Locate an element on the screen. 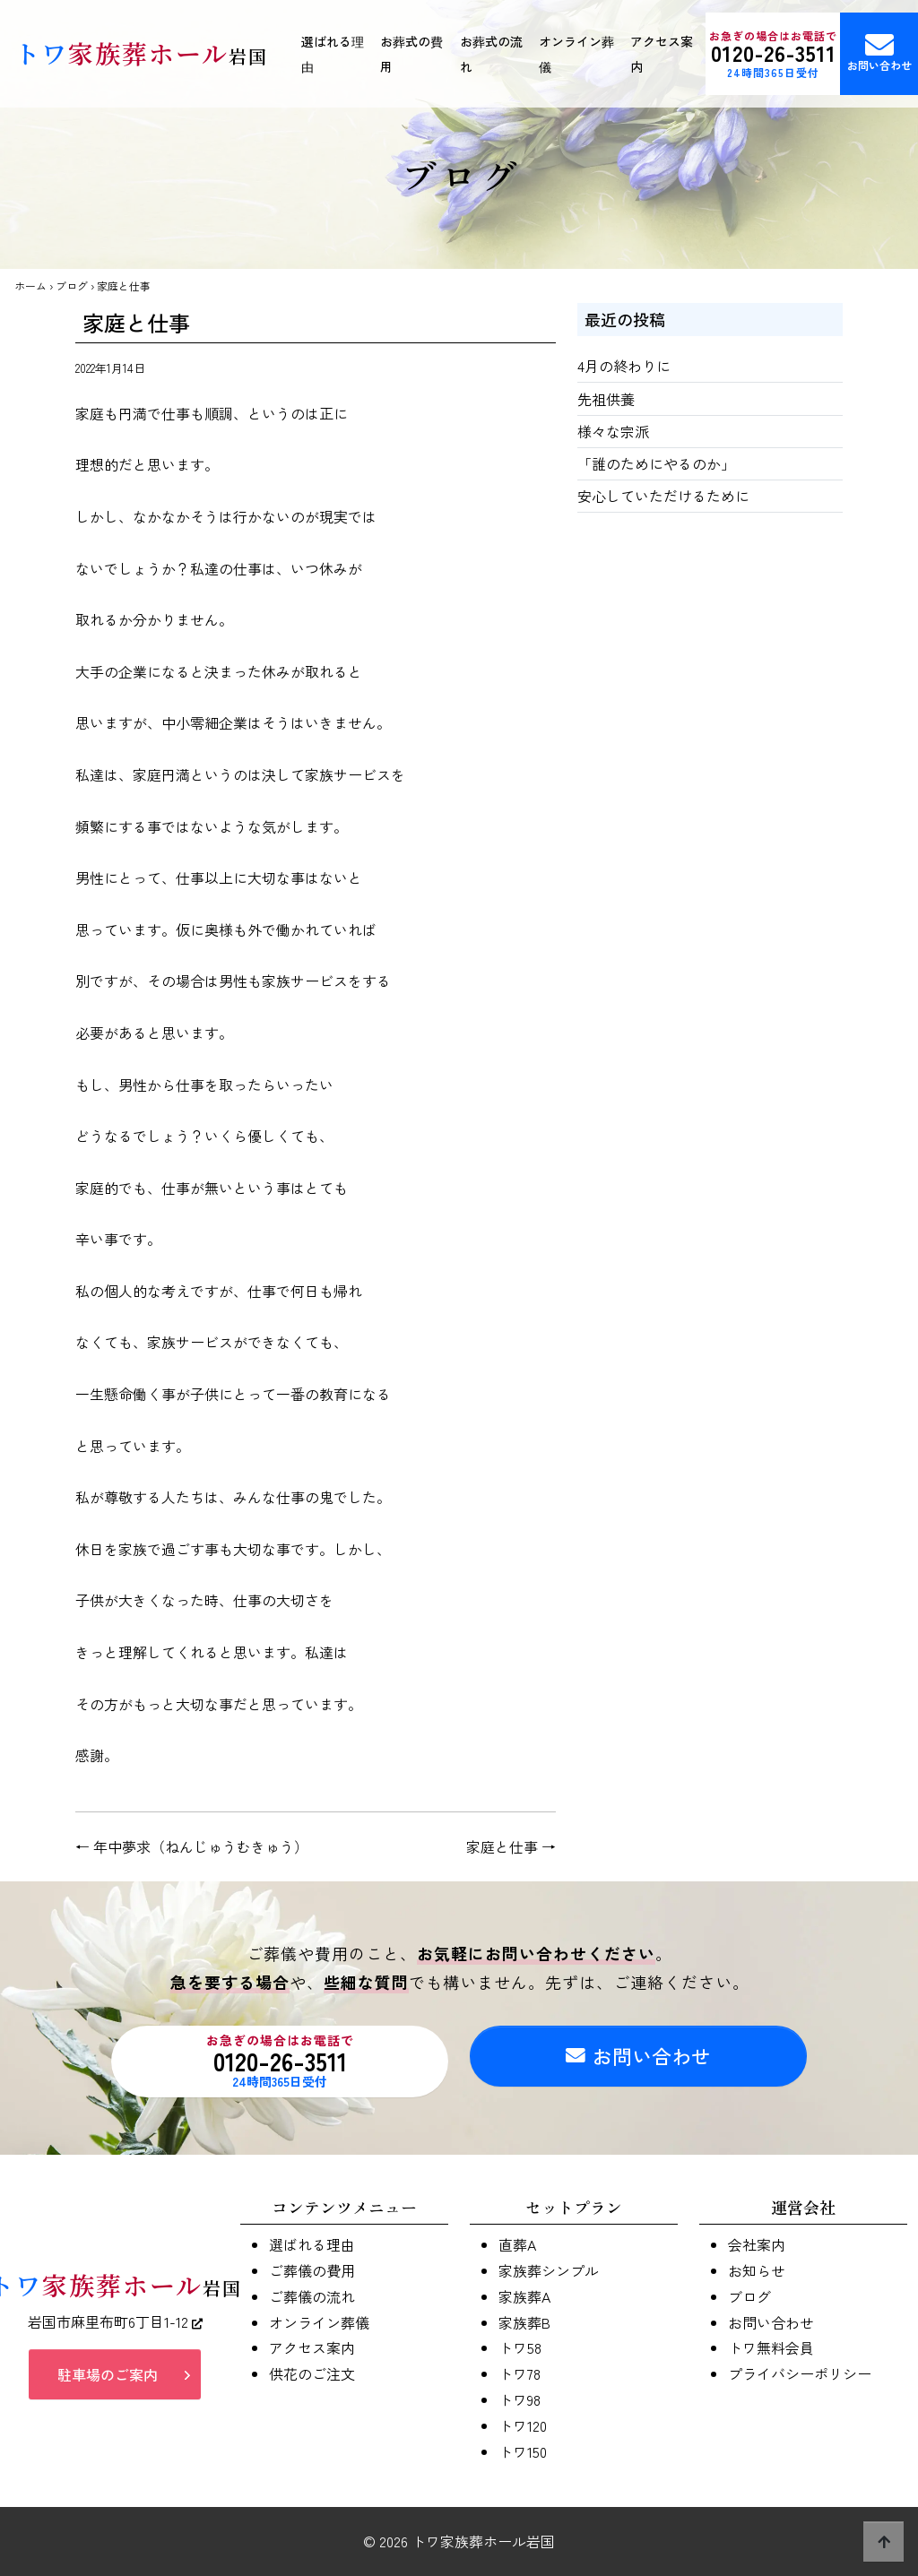  お葬式の費用 is located at coordinates (411, 53).